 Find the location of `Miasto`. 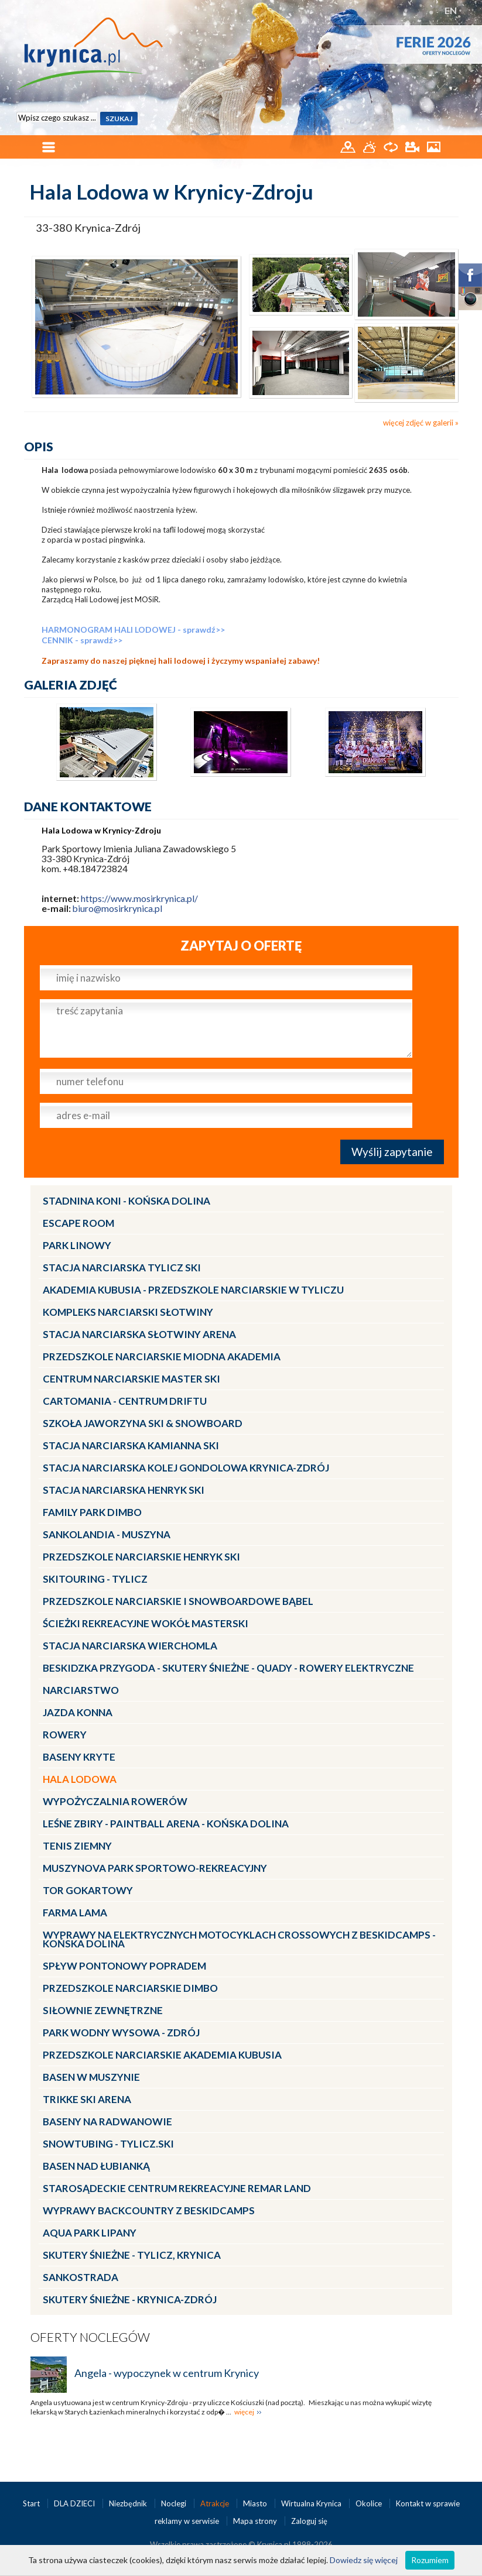

Miasto is located at coordinates (256, 2503).